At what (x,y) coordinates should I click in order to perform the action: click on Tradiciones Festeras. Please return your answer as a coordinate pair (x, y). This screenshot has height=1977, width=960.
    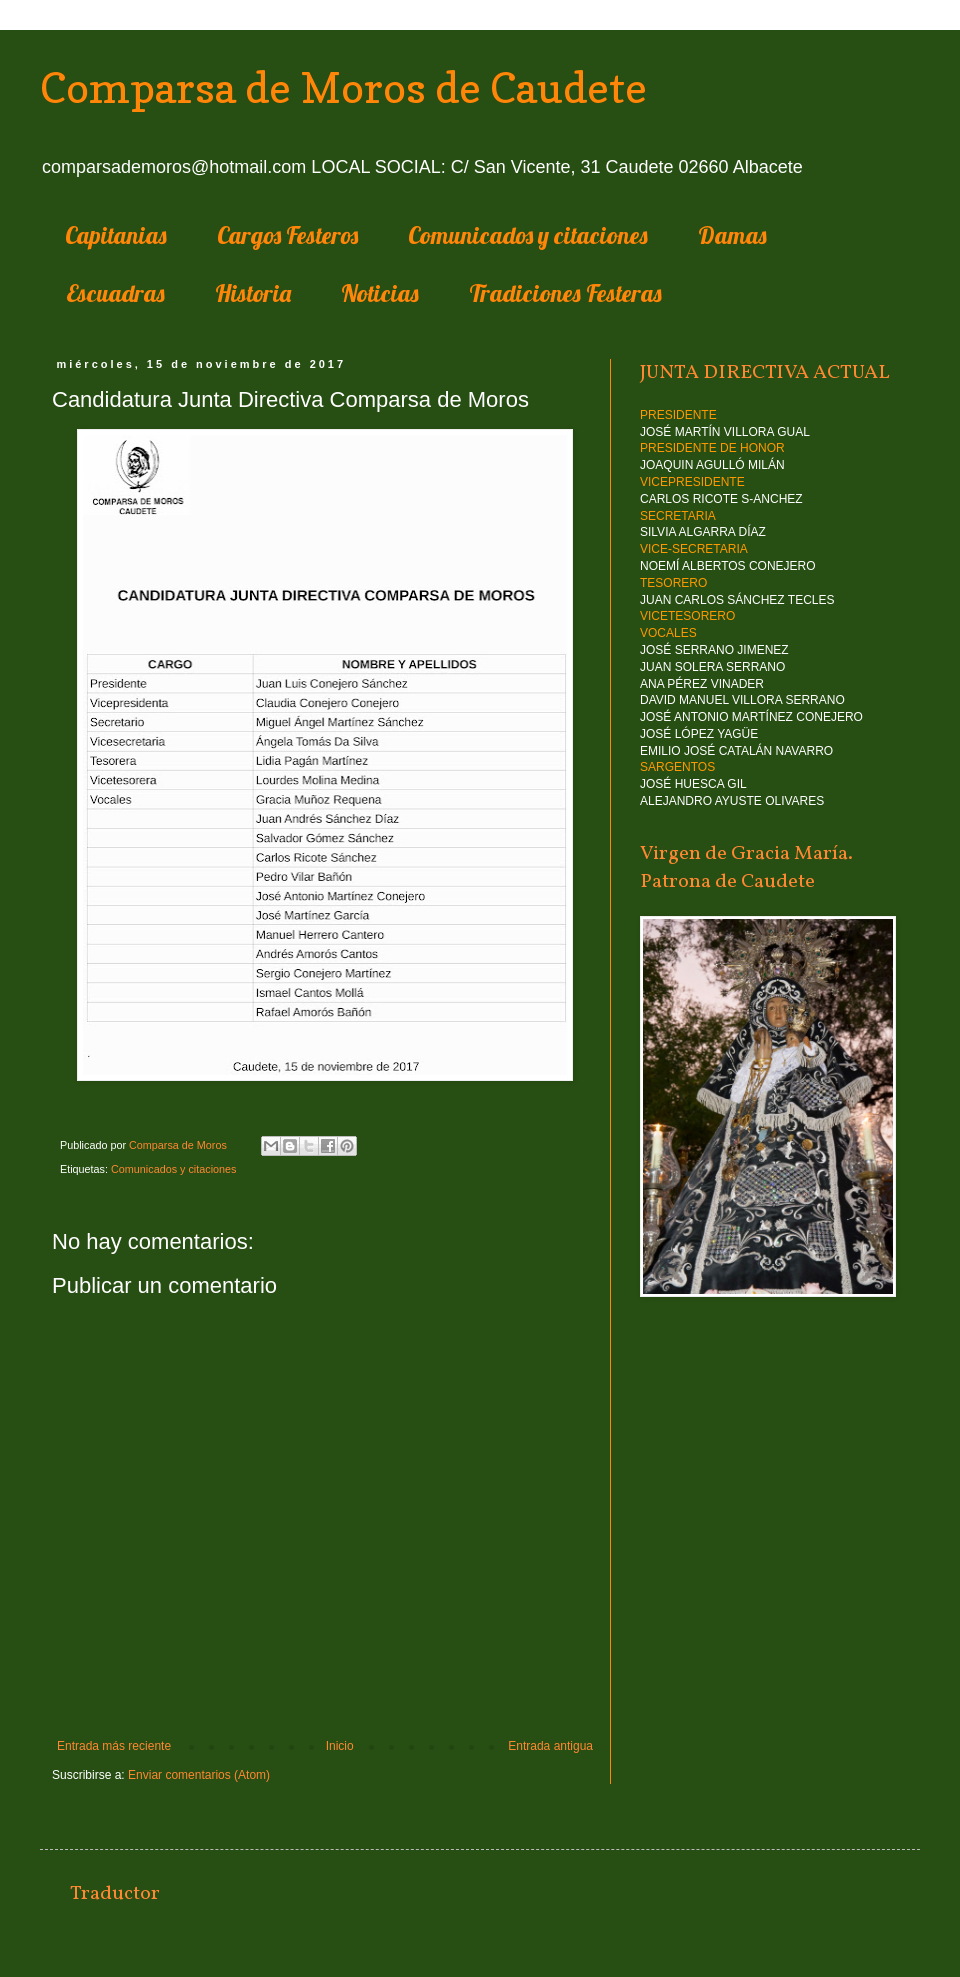
    Looking at the image, I should click on (565, 293).